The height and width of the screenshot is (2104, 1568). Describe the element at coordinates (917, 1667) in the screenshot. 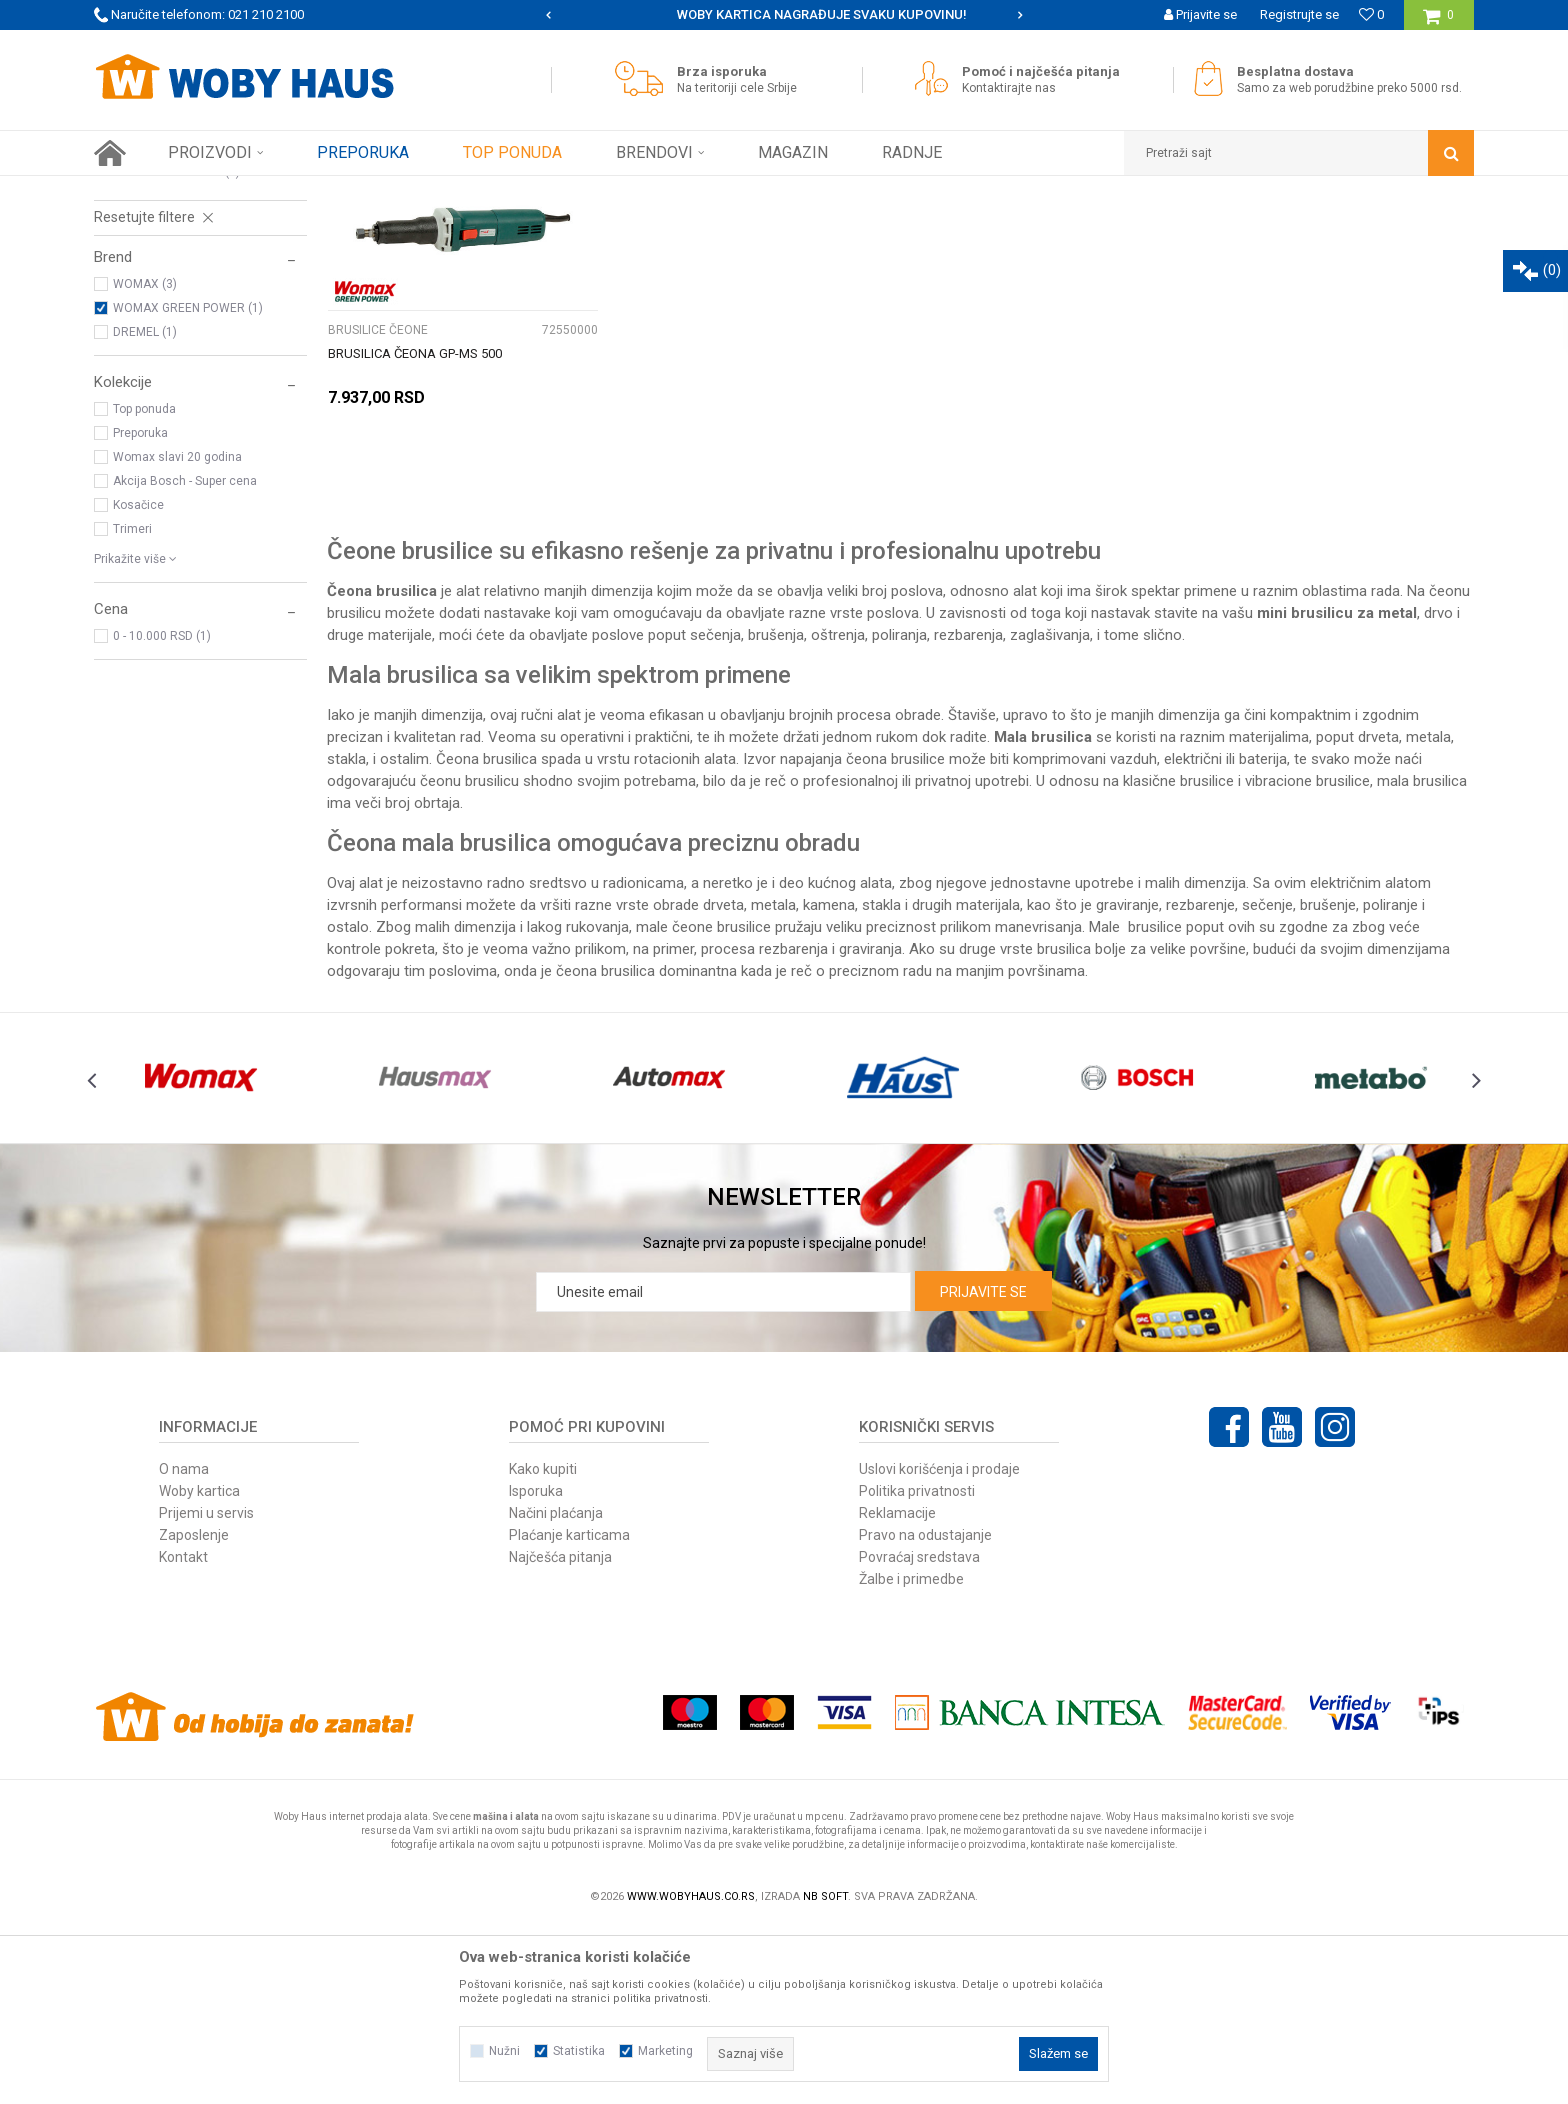

I see `Politika privatnosti` at that location.